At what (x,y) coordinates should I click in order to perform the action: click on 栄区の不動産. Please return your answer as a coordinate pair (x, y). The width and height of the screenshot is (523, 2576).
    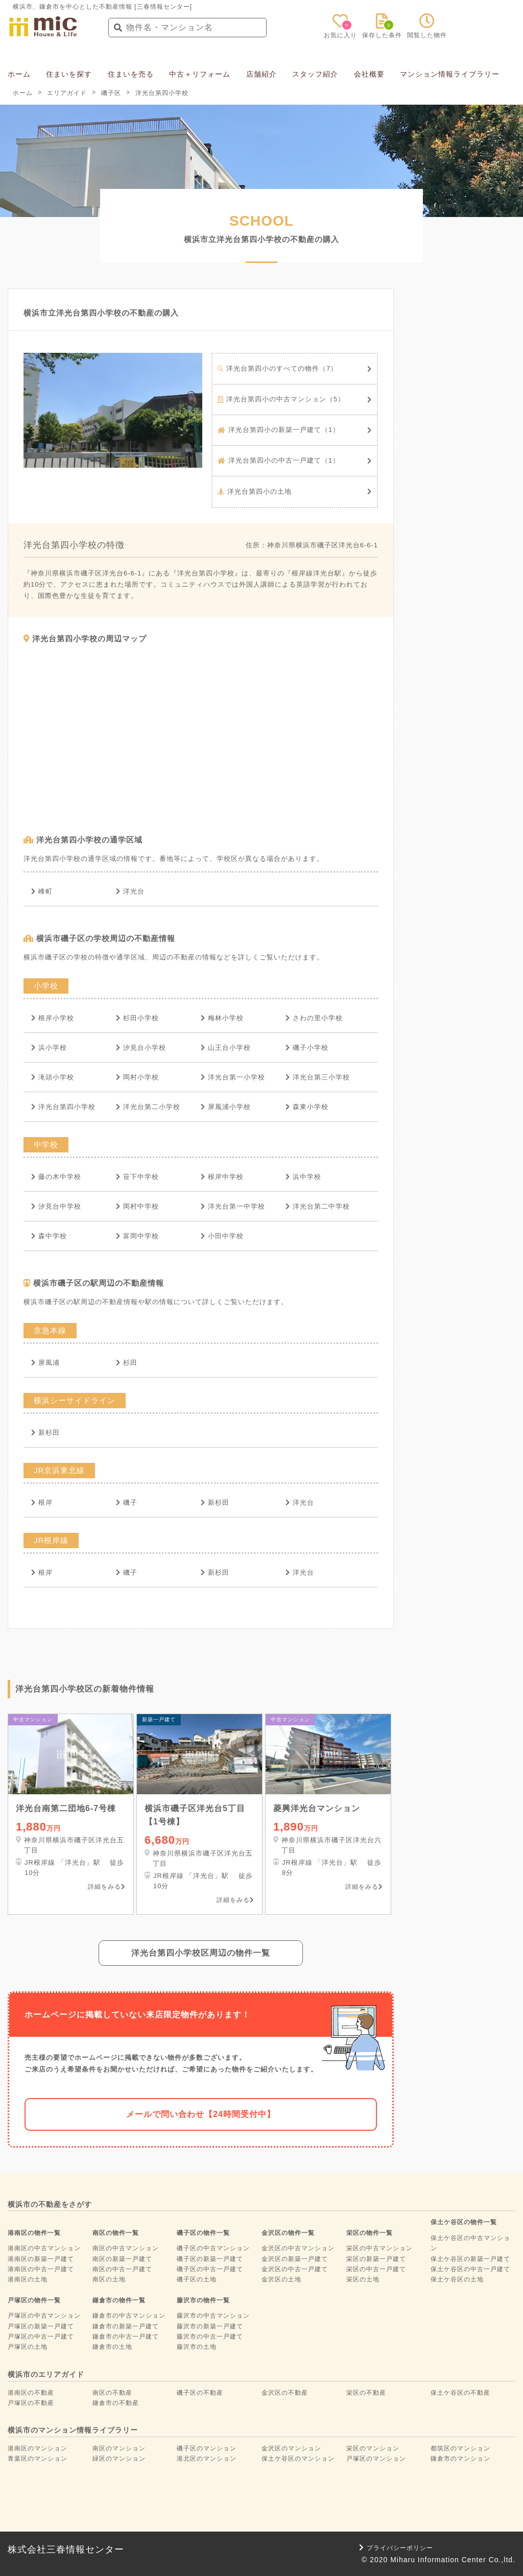
    Looking at the image, I should click on (366, 2392).